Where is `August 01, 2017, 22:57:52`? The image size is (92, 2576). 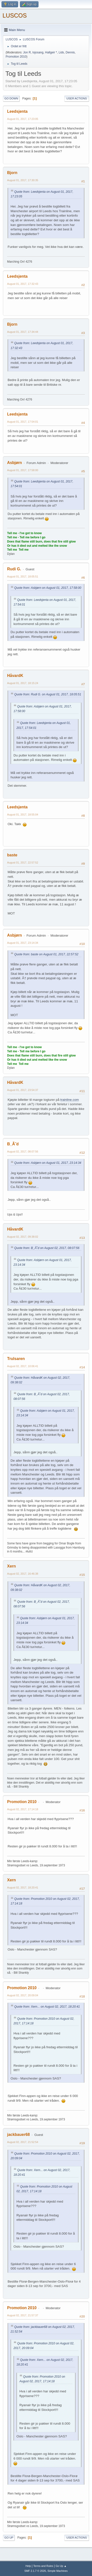 August 01, 2017, 22:57:52 is located at coordinates (22, 862).